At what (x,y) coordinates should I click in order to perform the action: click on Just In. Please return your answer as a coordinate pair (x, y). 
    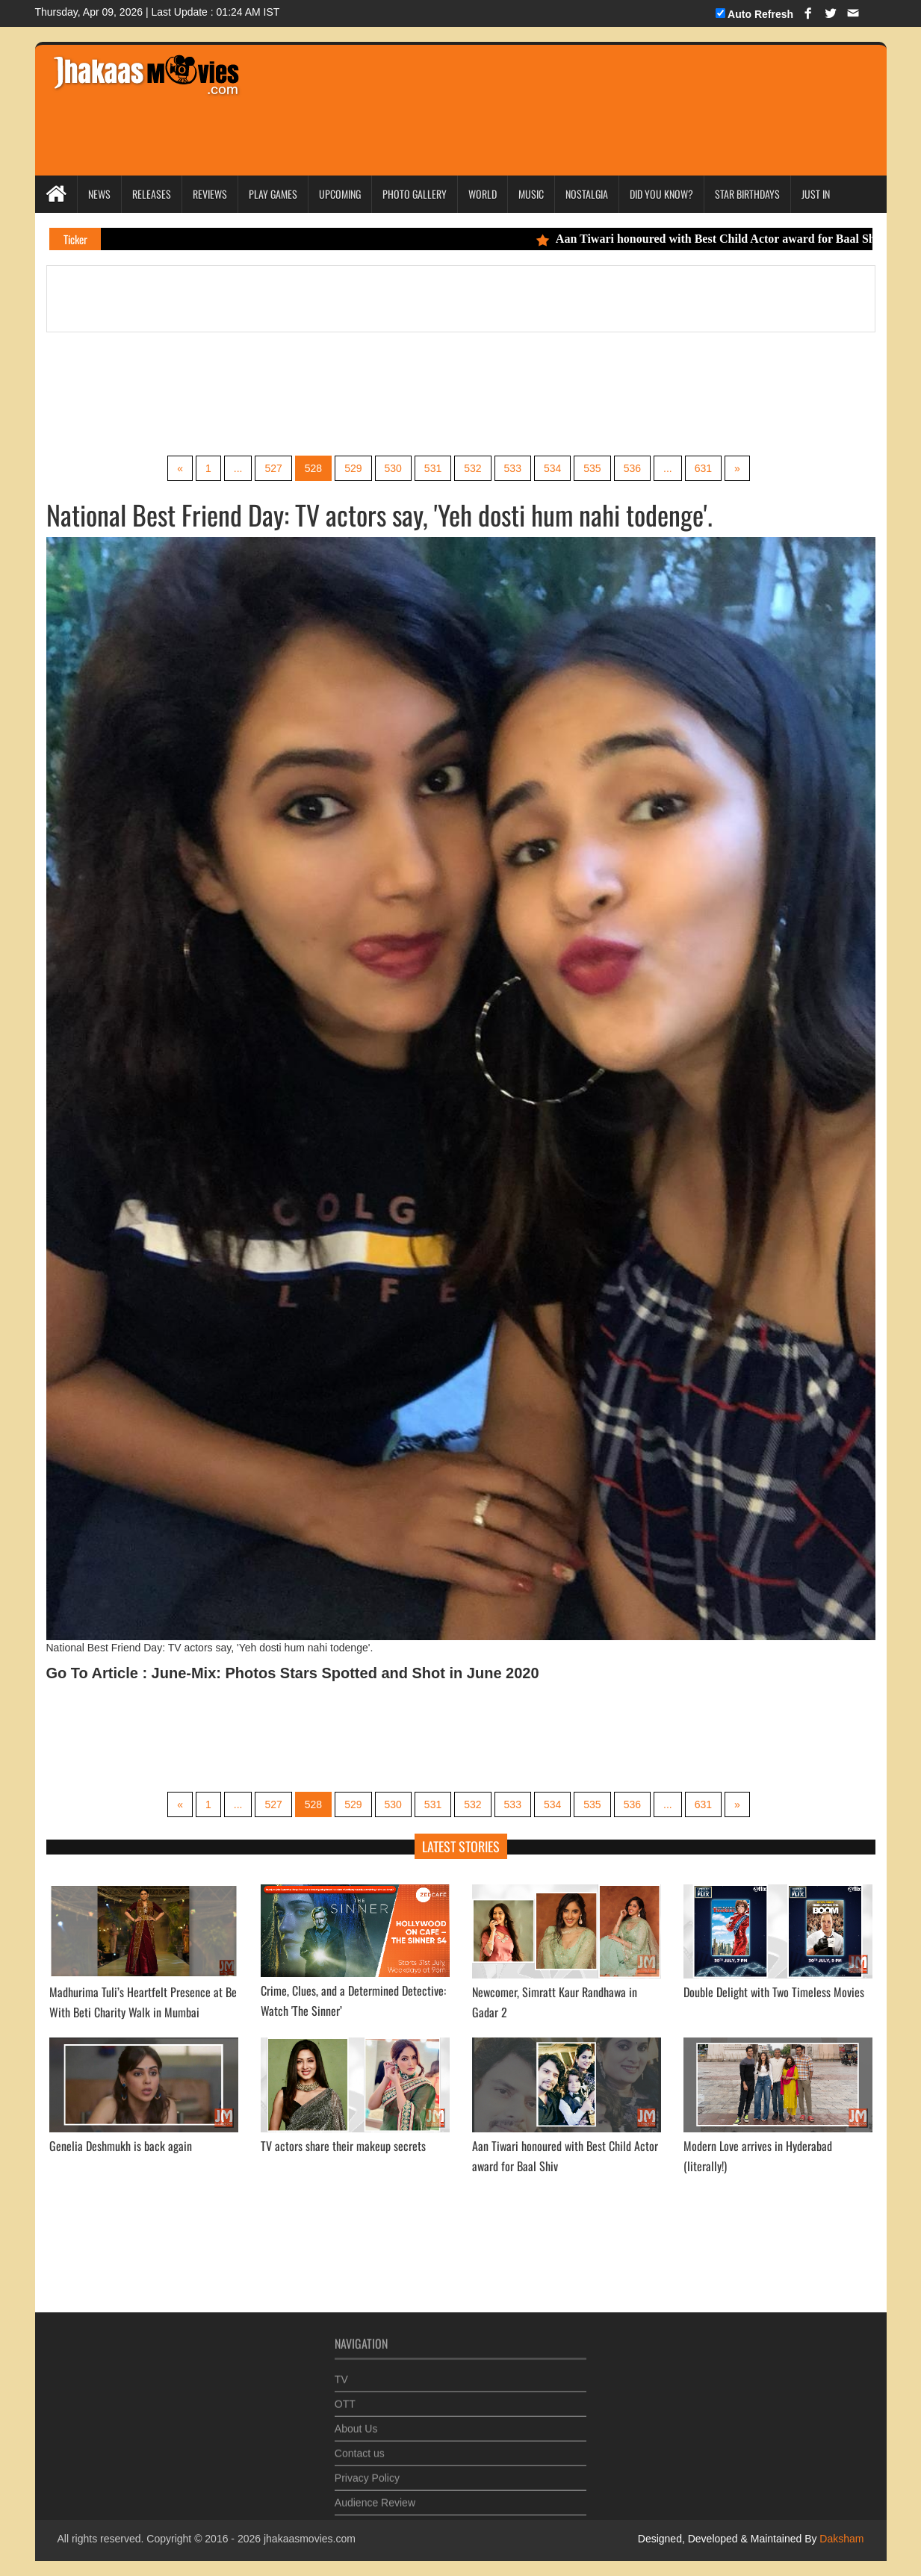
    Looking at the image, I should click on (815, 194).